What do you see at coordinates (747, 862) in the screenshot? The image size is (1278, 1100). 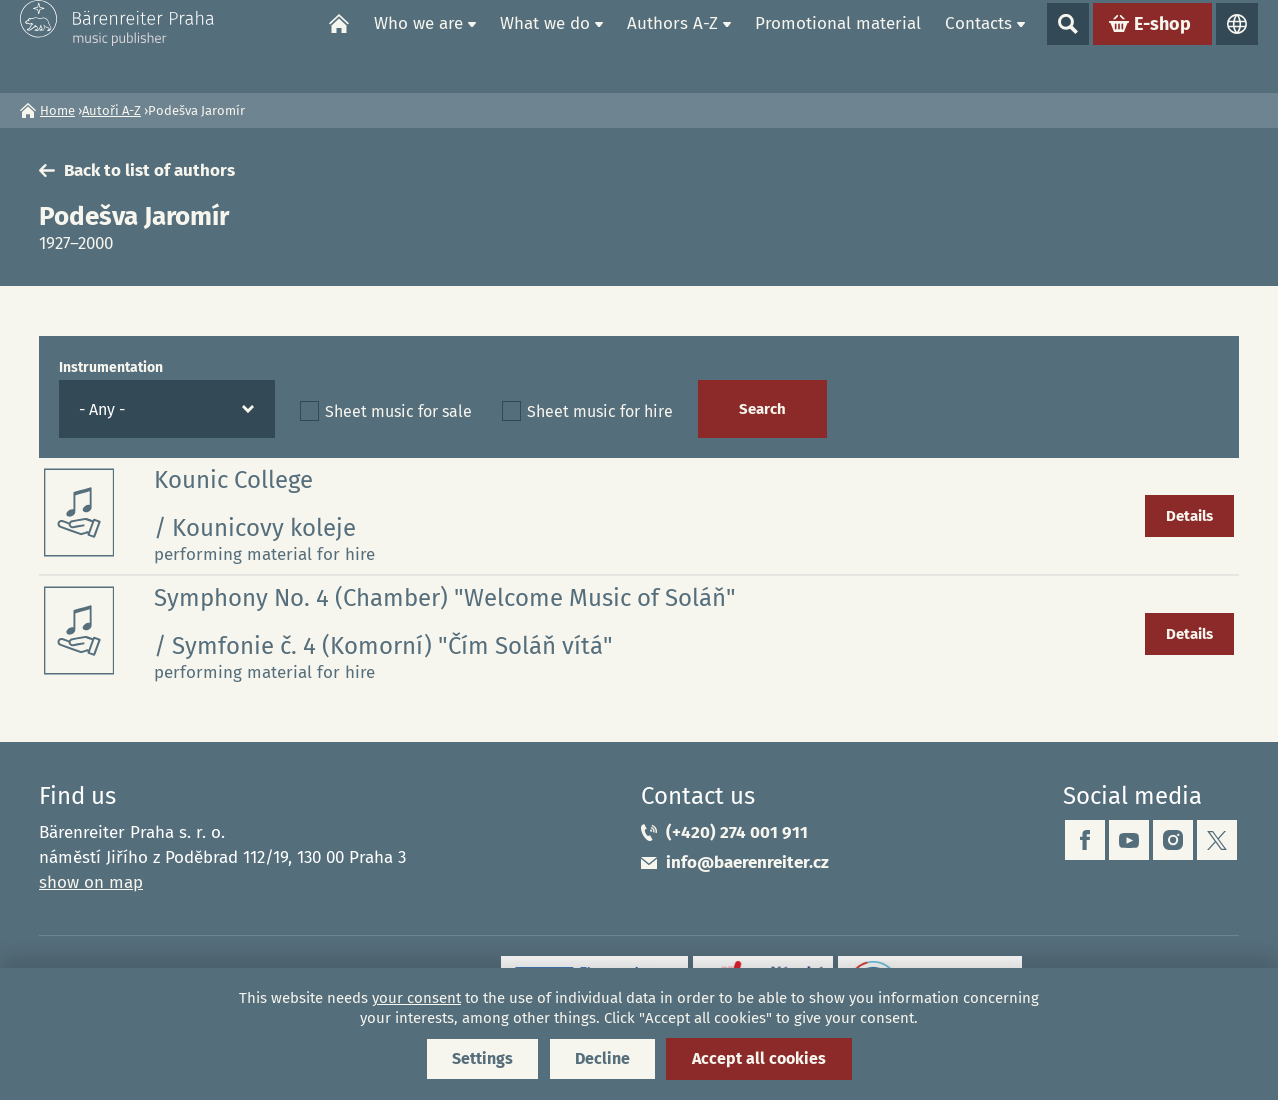 I see `info@baerenreiter.cz` at bounding box center [747, 862].